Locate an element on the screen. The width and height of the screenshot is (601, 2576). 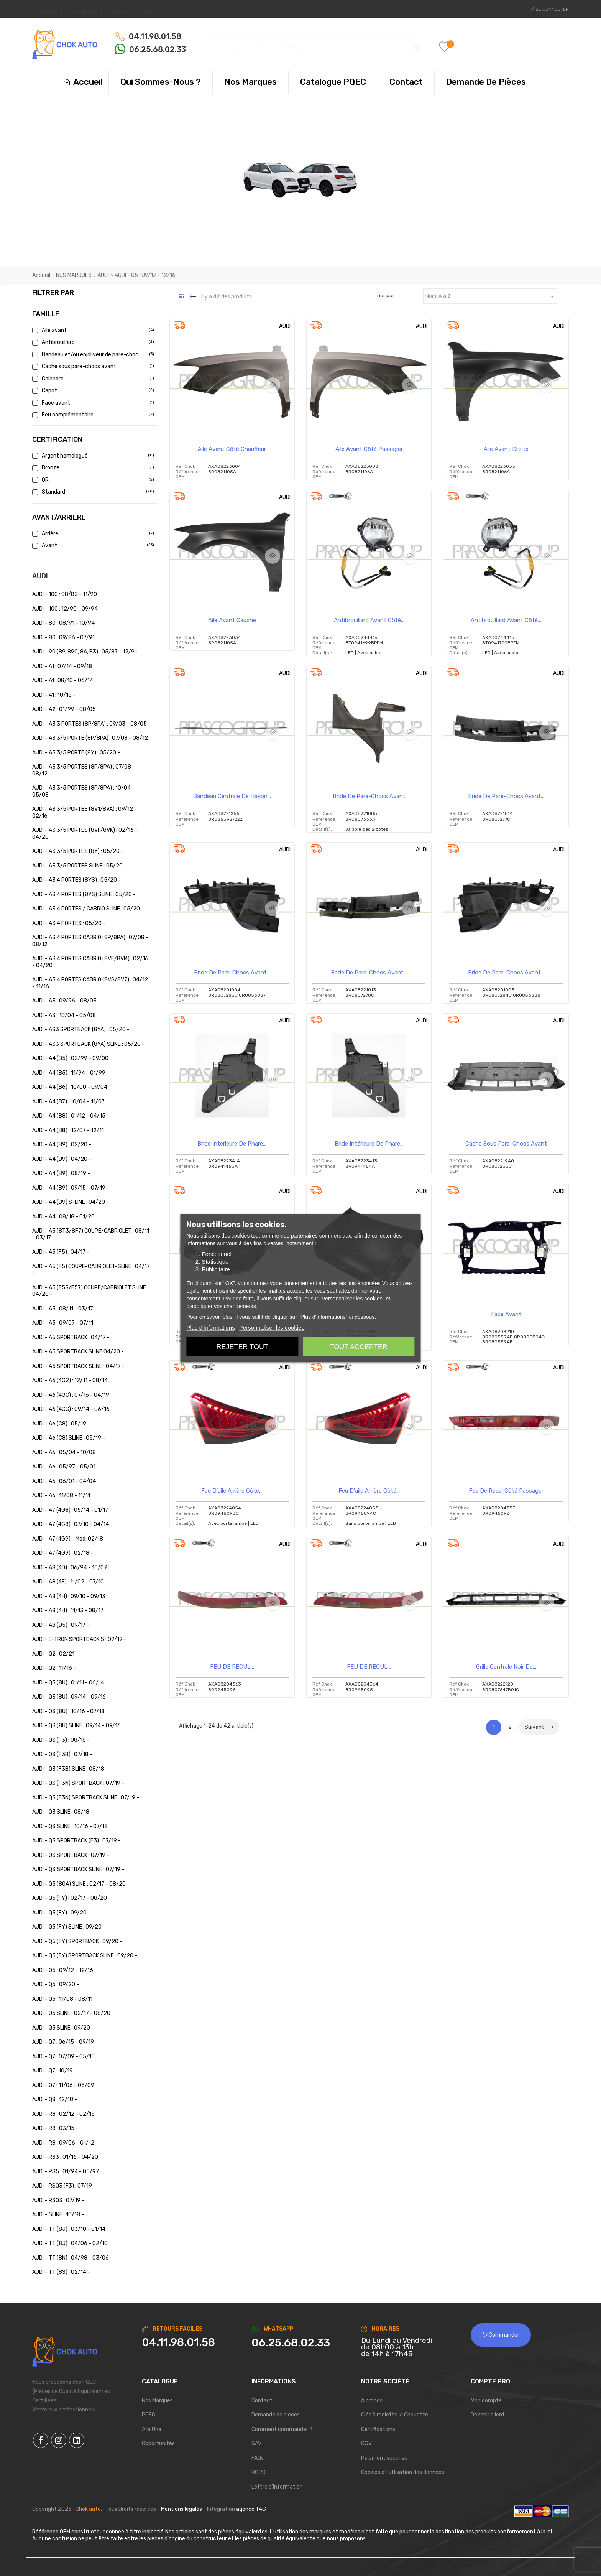
AUDI - Q3 SLINE : 08/18 - is located at coordinates (62, 1812).